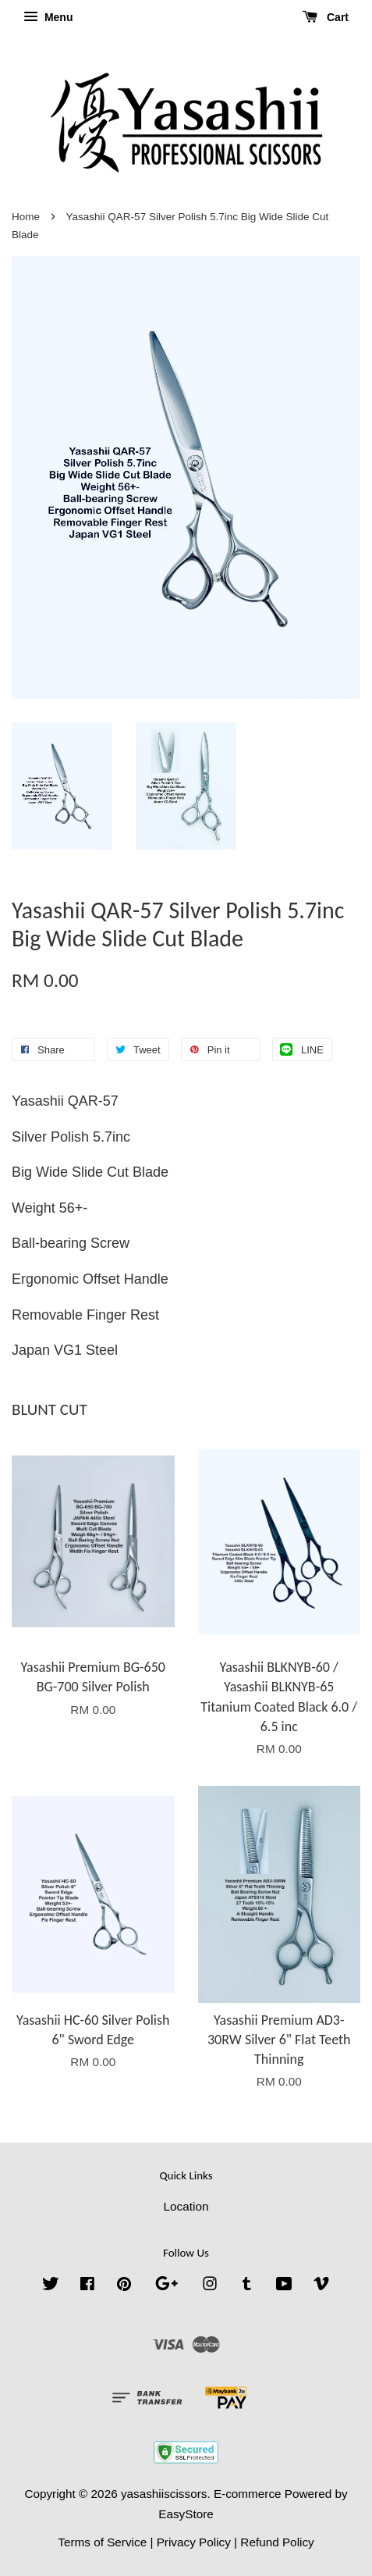 This screenshot has width=372, height=2576. I want to click on Location, so click(186, 2206).